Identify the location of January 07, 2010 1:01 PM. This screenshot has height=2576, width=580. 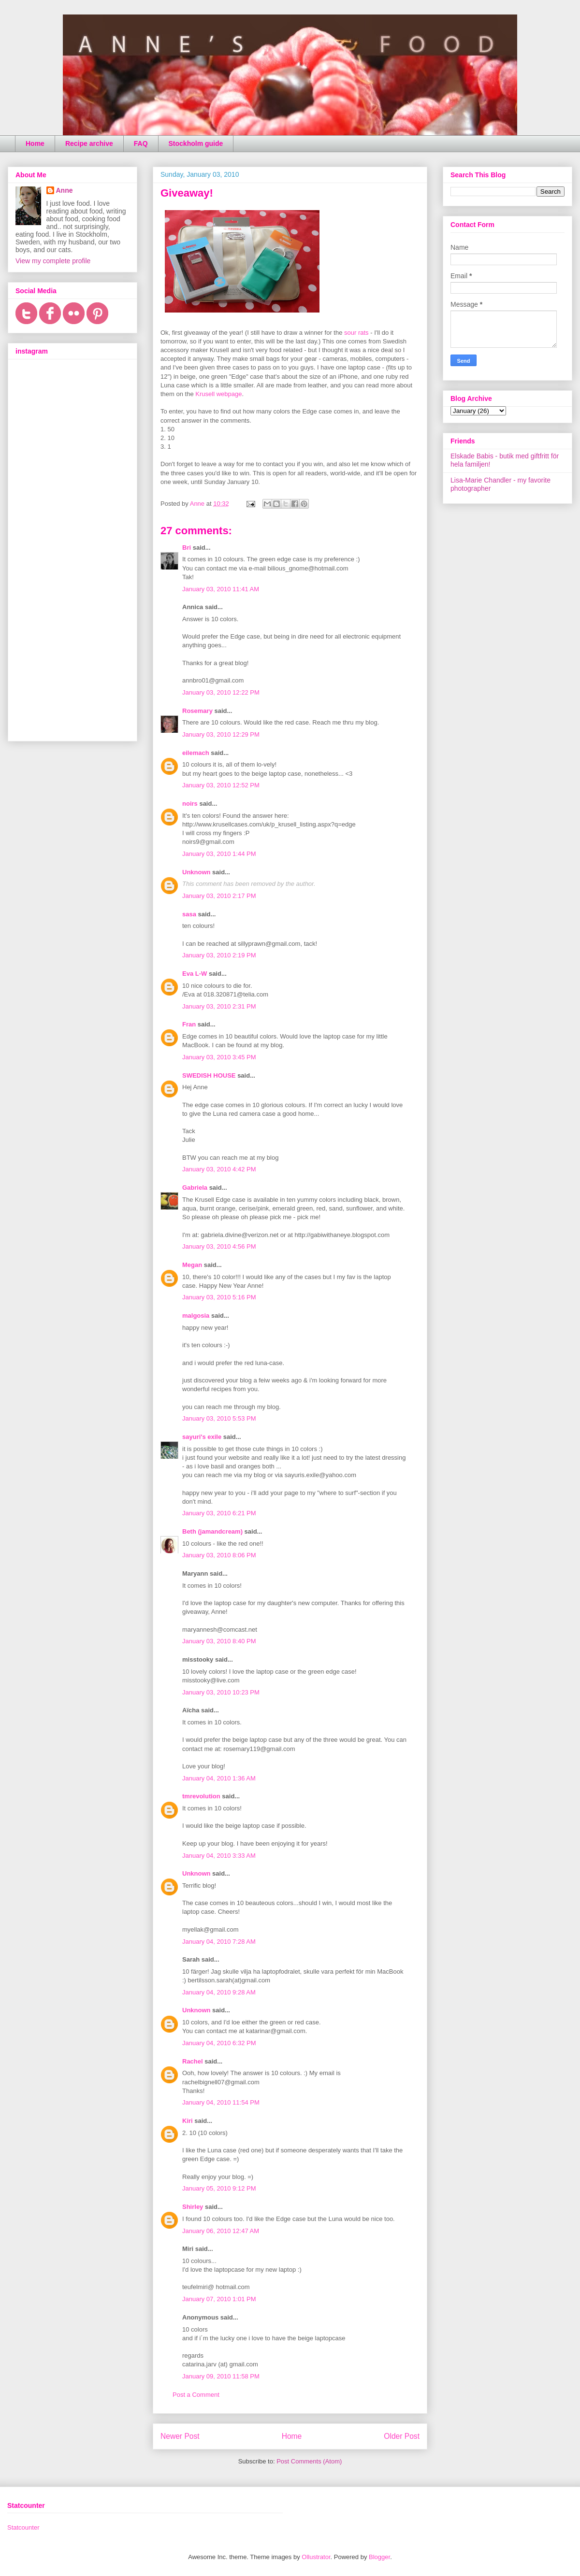
(219, 2299).